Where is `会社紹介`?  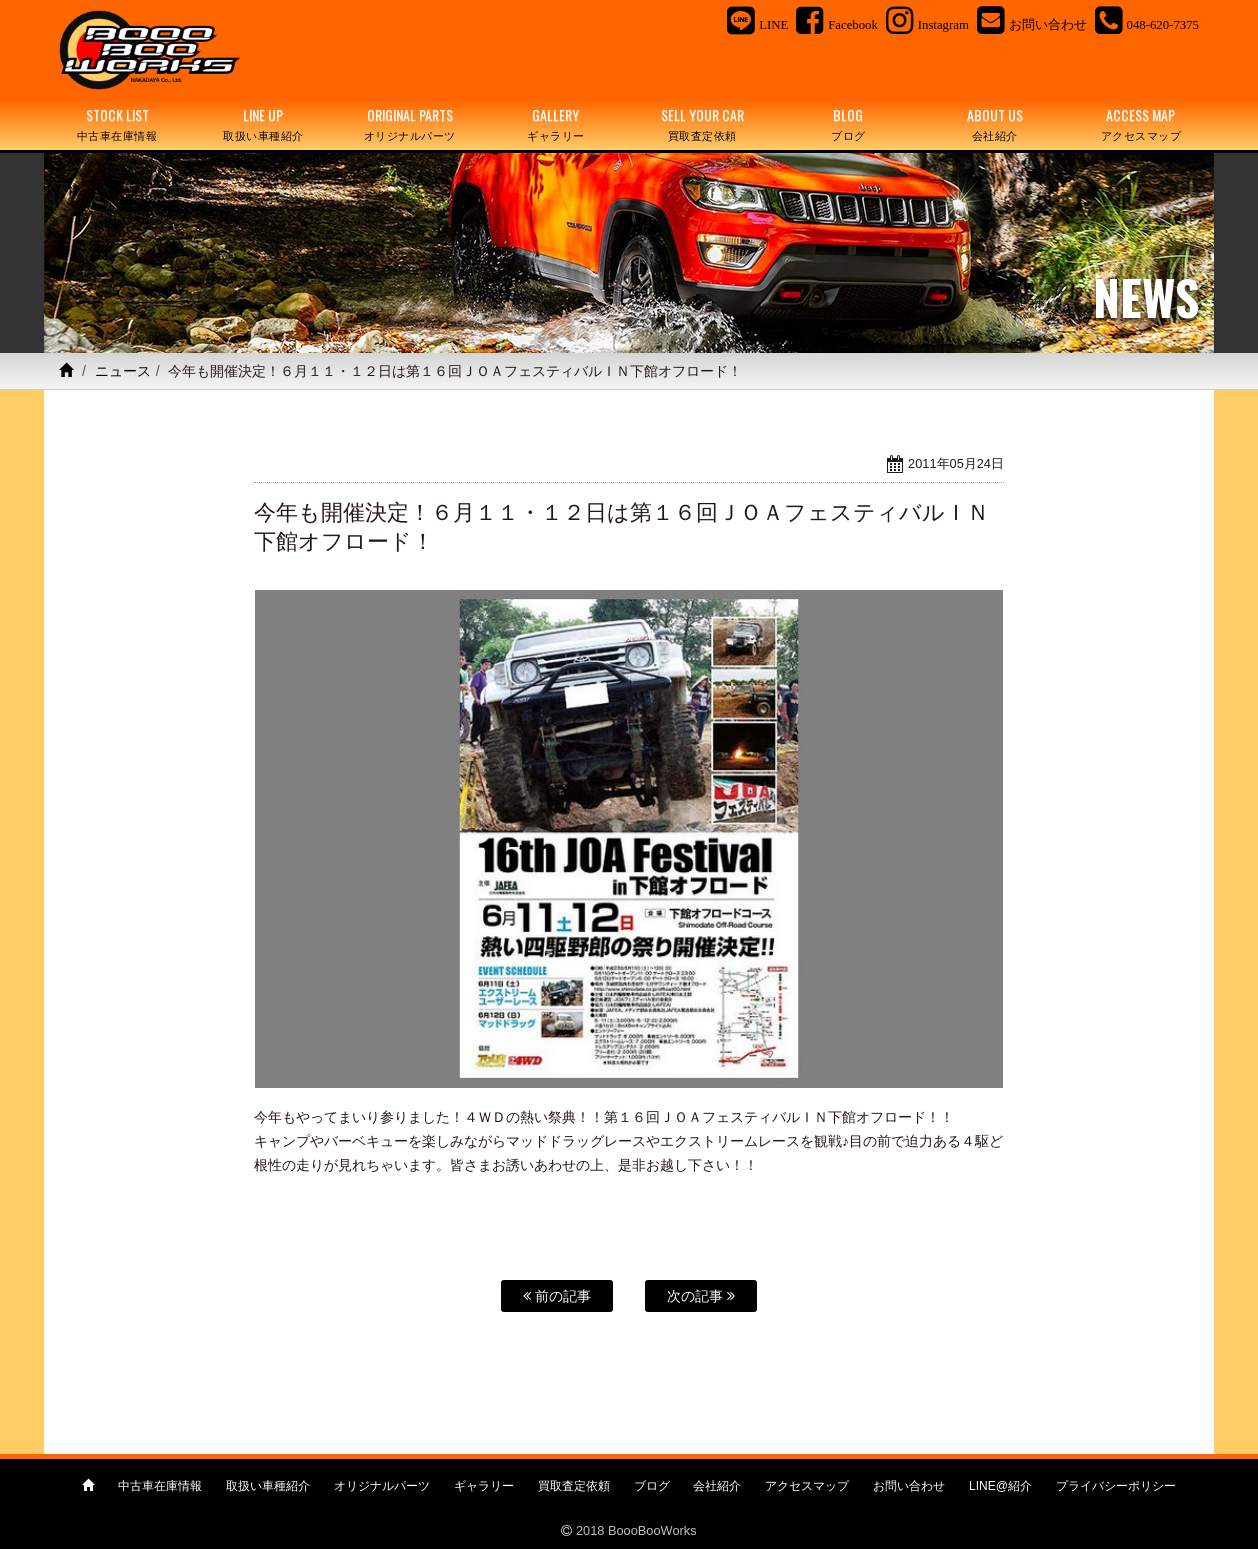
会社紹介 is located at coordinates (717, 1486).